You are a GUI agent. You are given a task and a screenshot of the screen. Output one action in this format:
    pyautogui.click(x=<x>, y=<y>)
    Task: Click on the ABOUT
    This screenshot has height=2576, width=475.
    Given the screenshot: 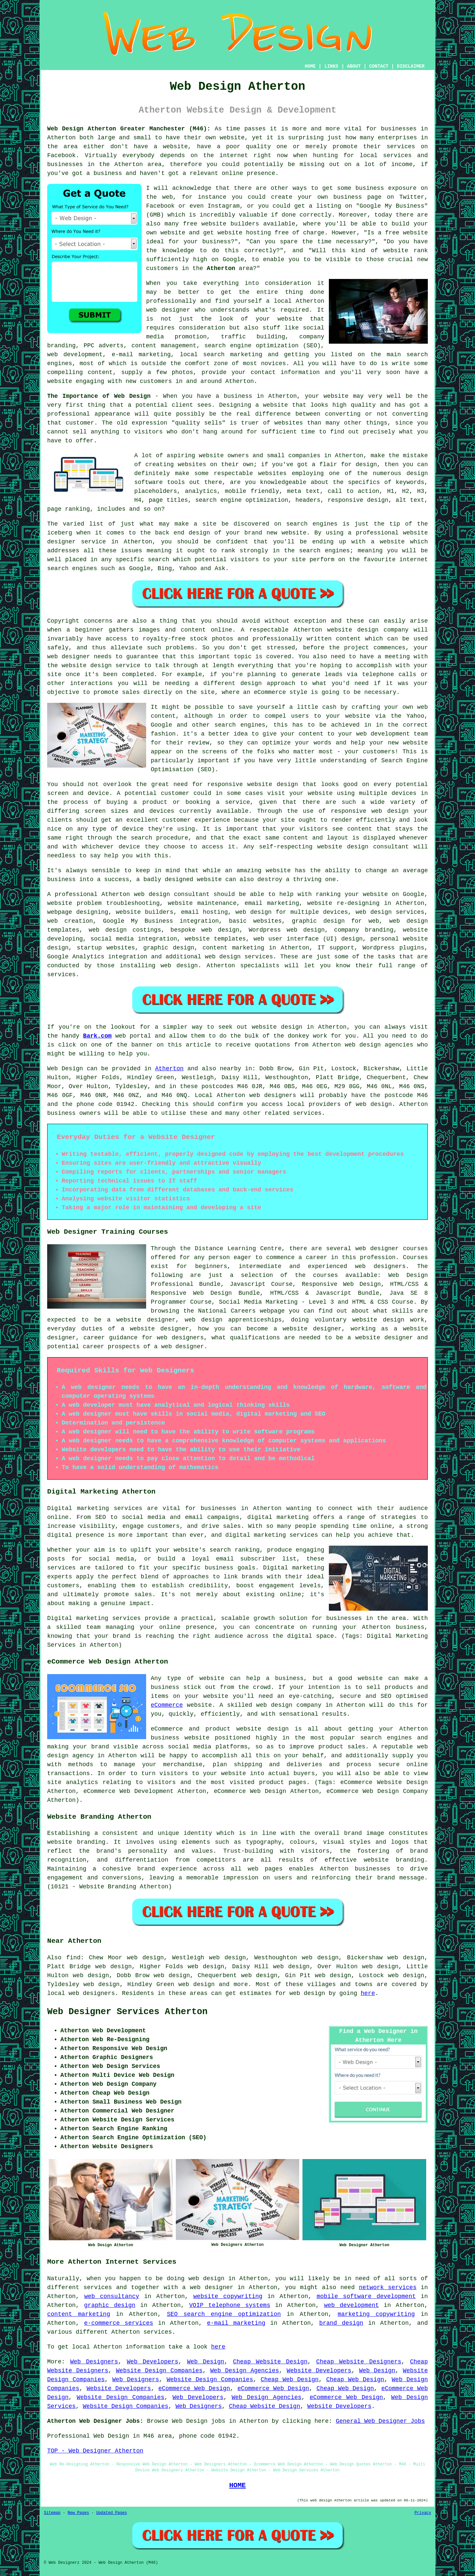 What is the action you would take?
    pyautogui.click(x=354, y=66)
    